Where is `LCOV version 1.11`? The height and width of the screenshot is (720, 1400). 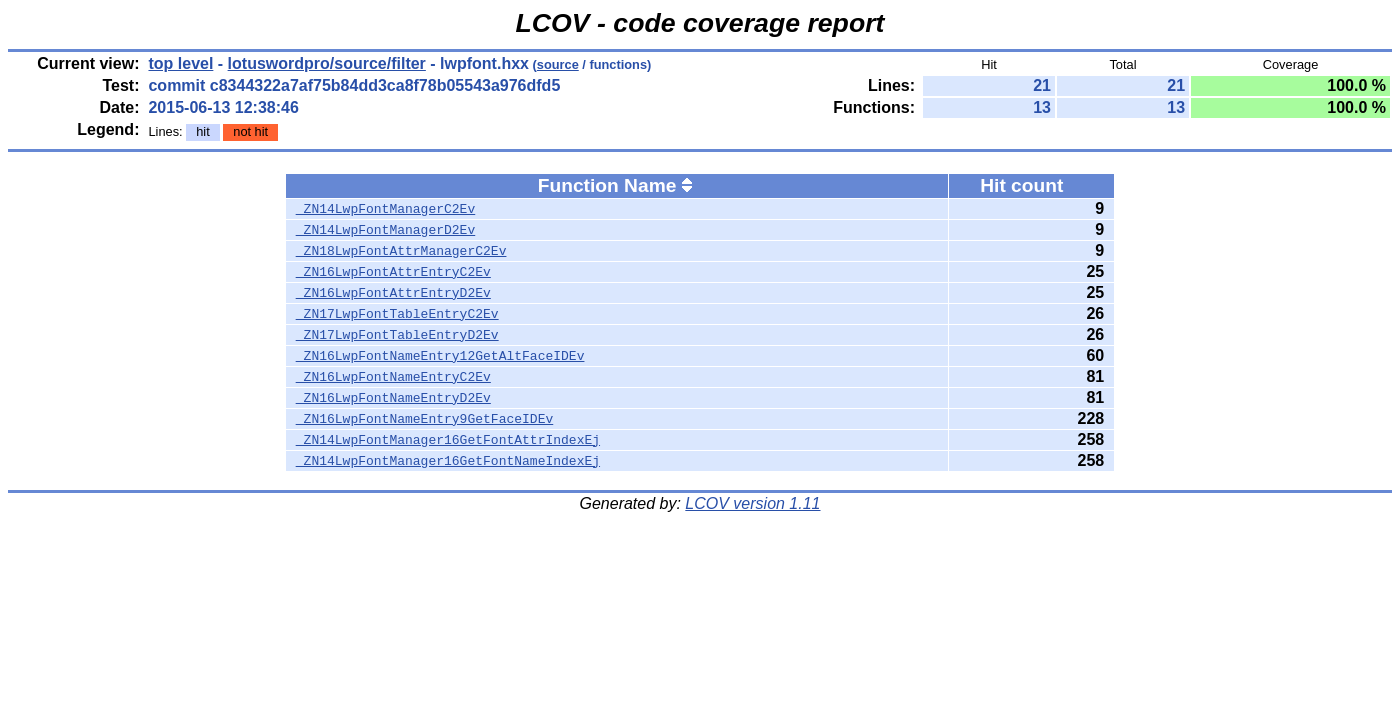 LCOV version 1.11 is located at coordinates (752, 503).